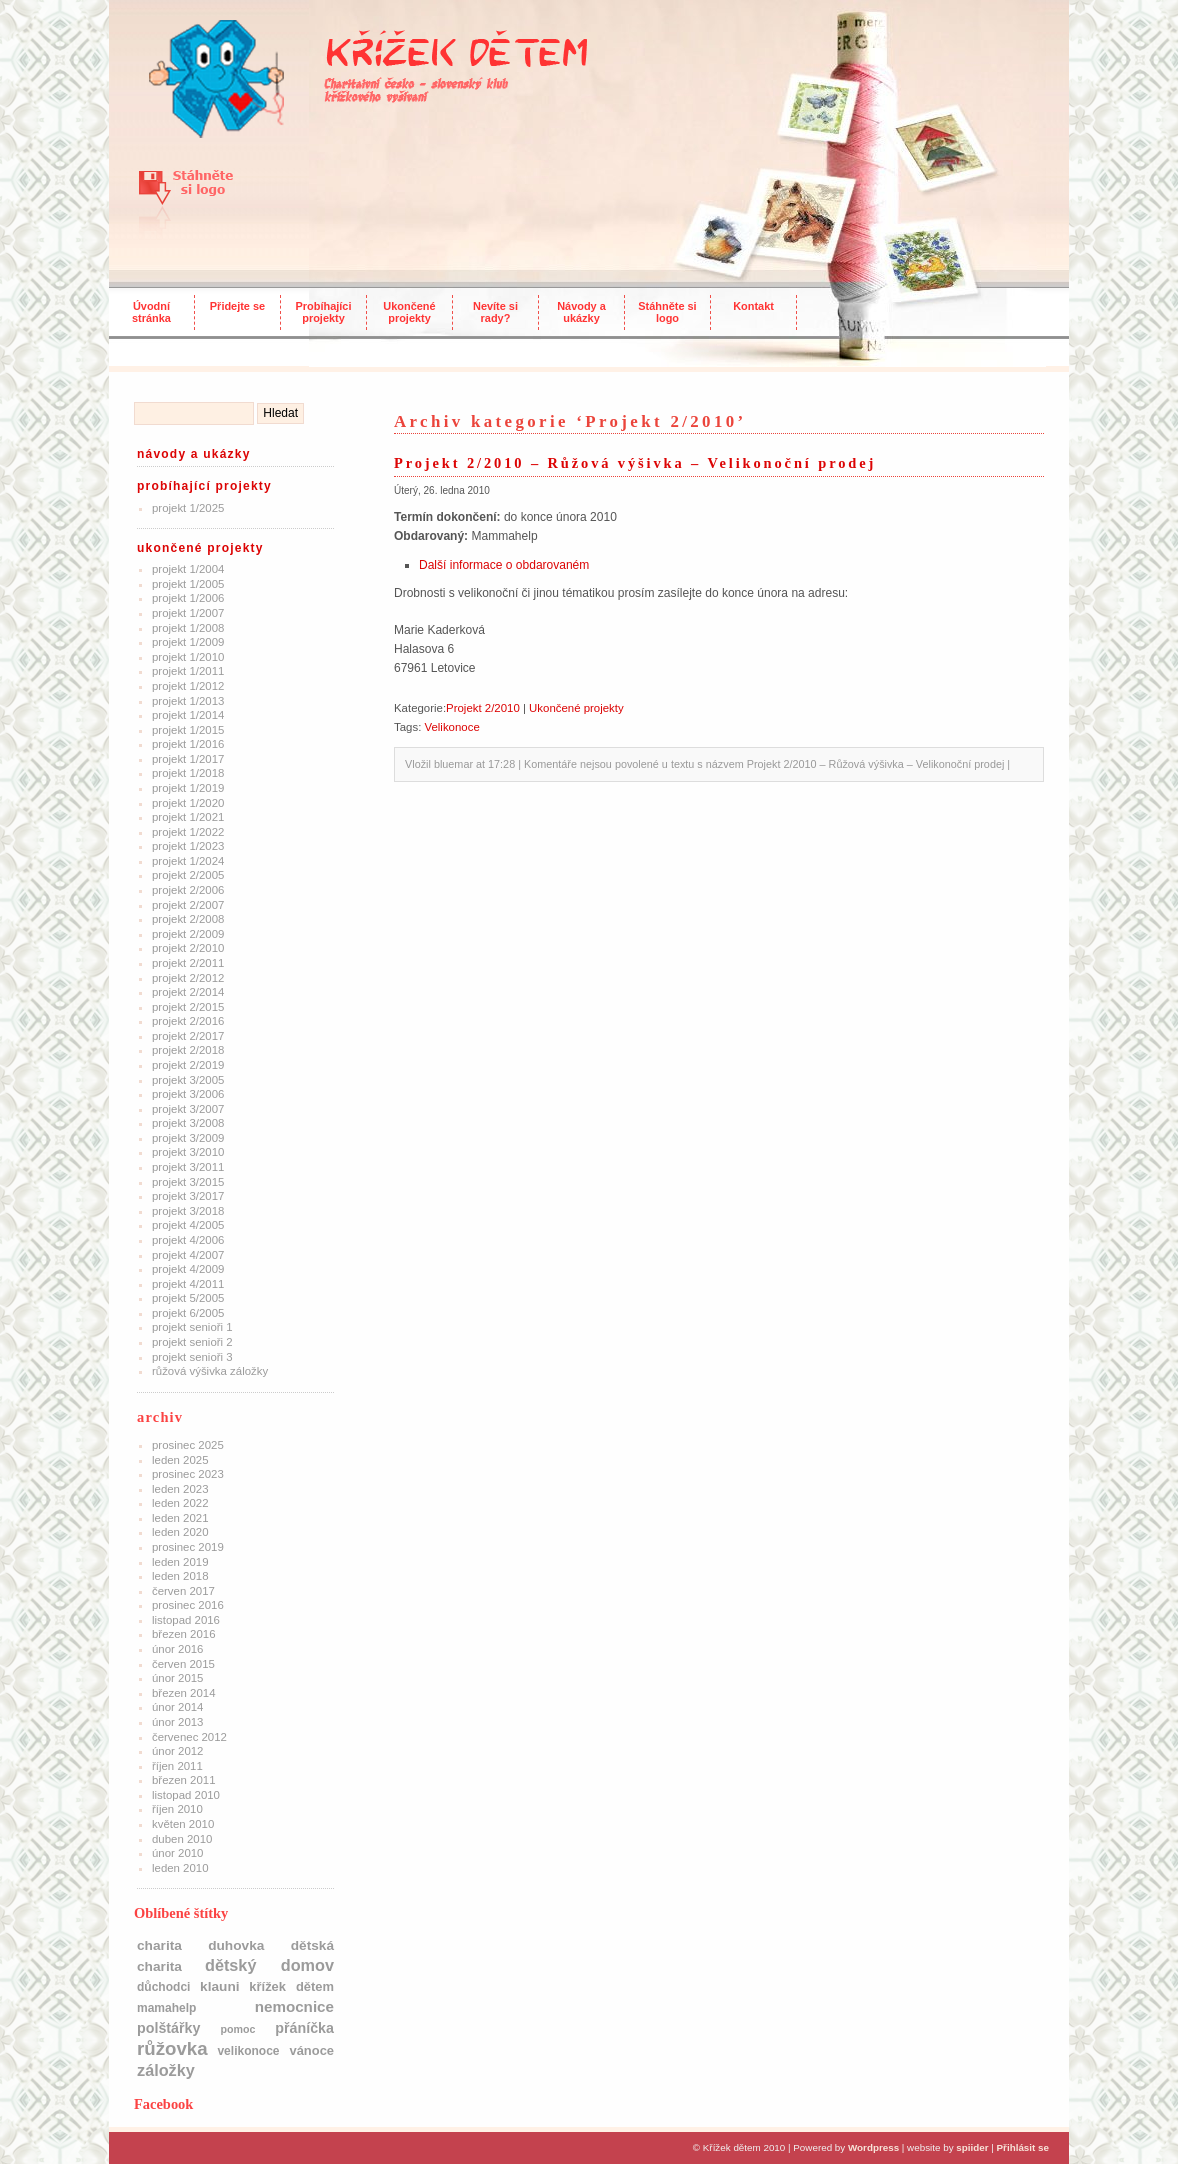 This screenshot has height=2164, width=1178. Describe the element at coordinates (159, 1945) in the screenshot. I see `charita [charita (4 položky)]` at that location.